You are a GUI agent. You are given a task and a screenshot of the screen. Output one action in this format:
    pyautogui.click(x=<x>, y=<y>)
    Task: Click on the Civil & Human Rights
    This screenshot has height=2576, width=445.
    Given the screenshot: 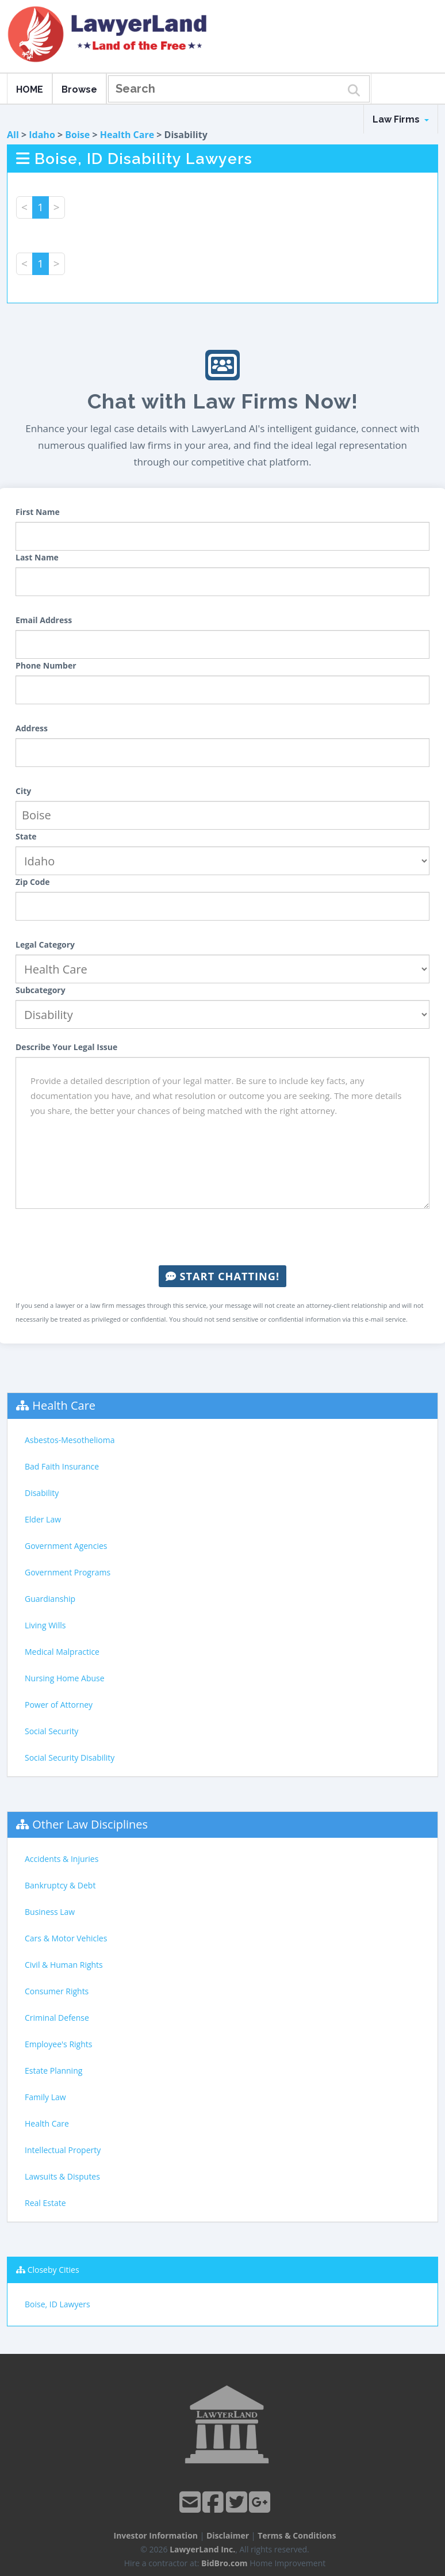 What is the action you would take?
    pyautogui.click(x=64, y=1964)
    